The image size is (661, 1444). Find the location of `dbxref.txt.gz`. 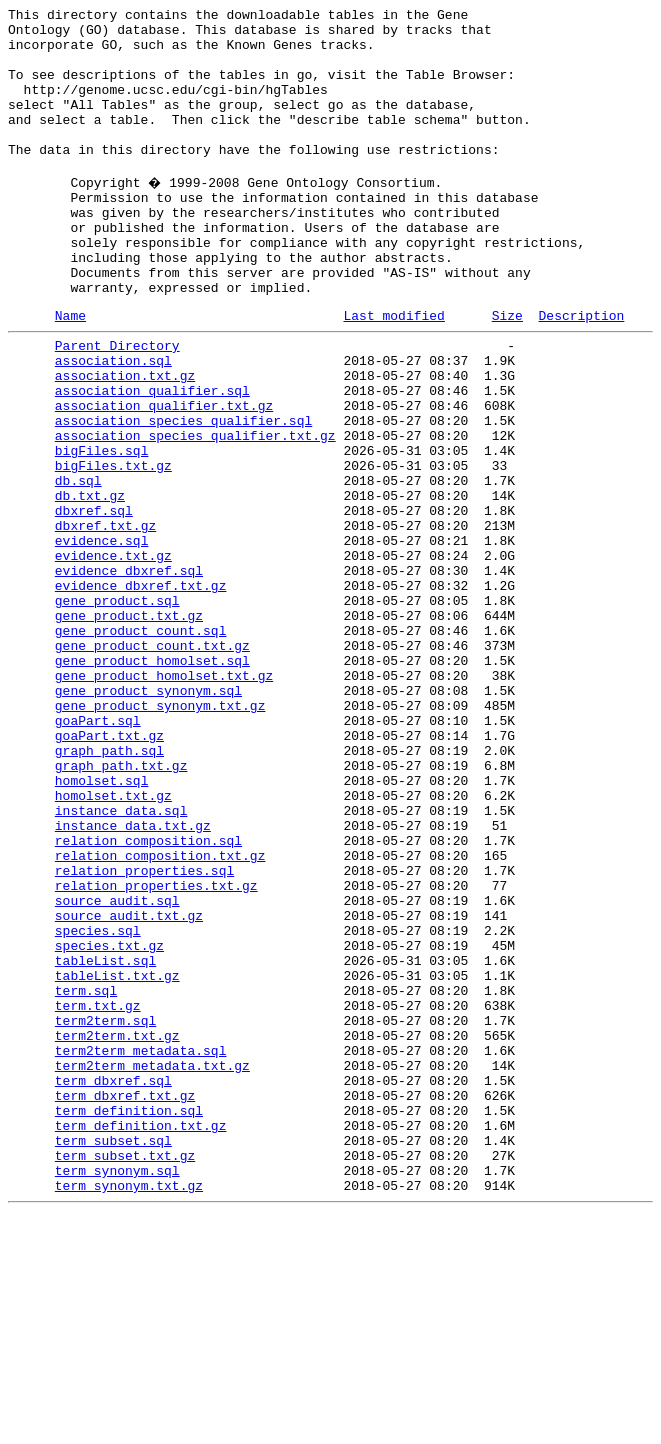

dbxref.txt.gz is located at coordinates (105, 621).